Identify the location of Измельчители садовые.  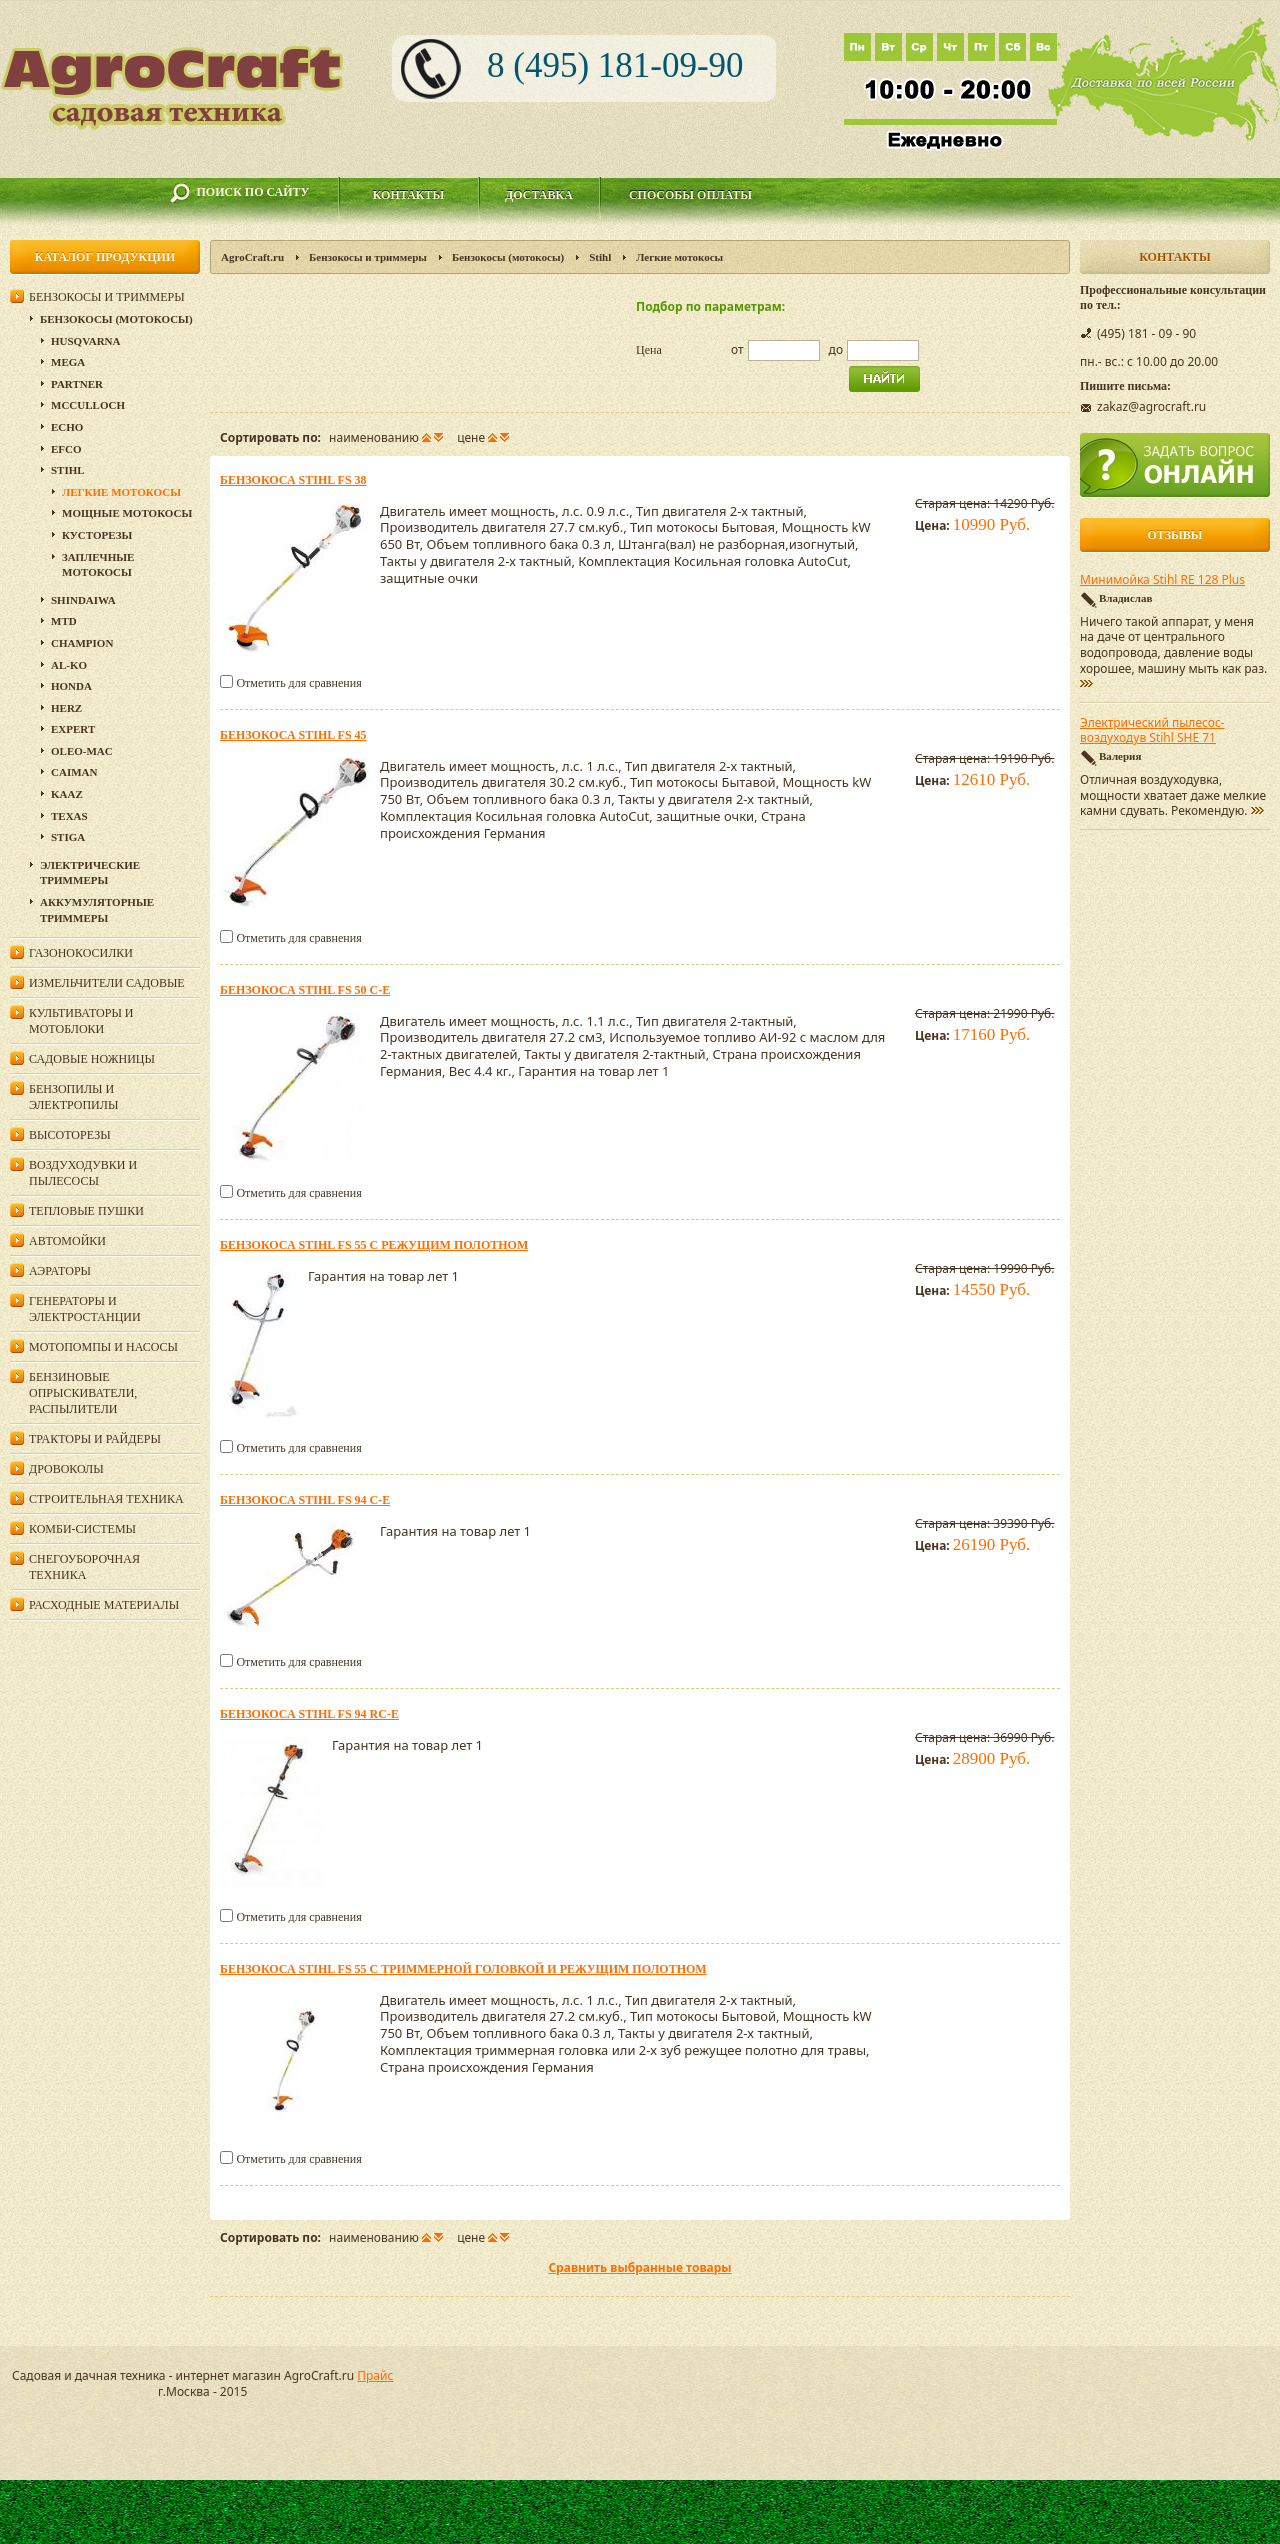
(107, 983).